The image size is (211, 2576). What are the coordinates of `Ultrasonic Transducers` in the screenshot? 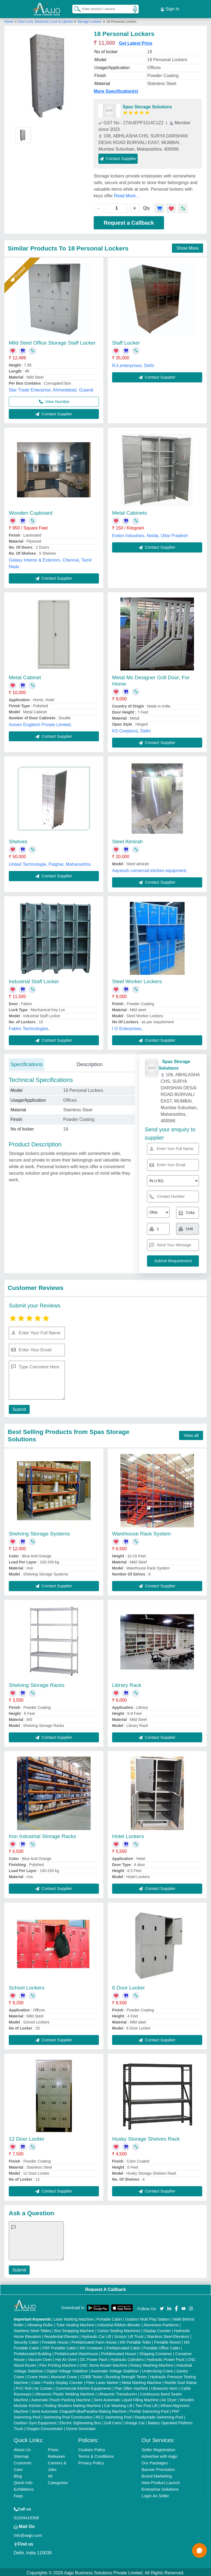 It's located at (117, 2392).